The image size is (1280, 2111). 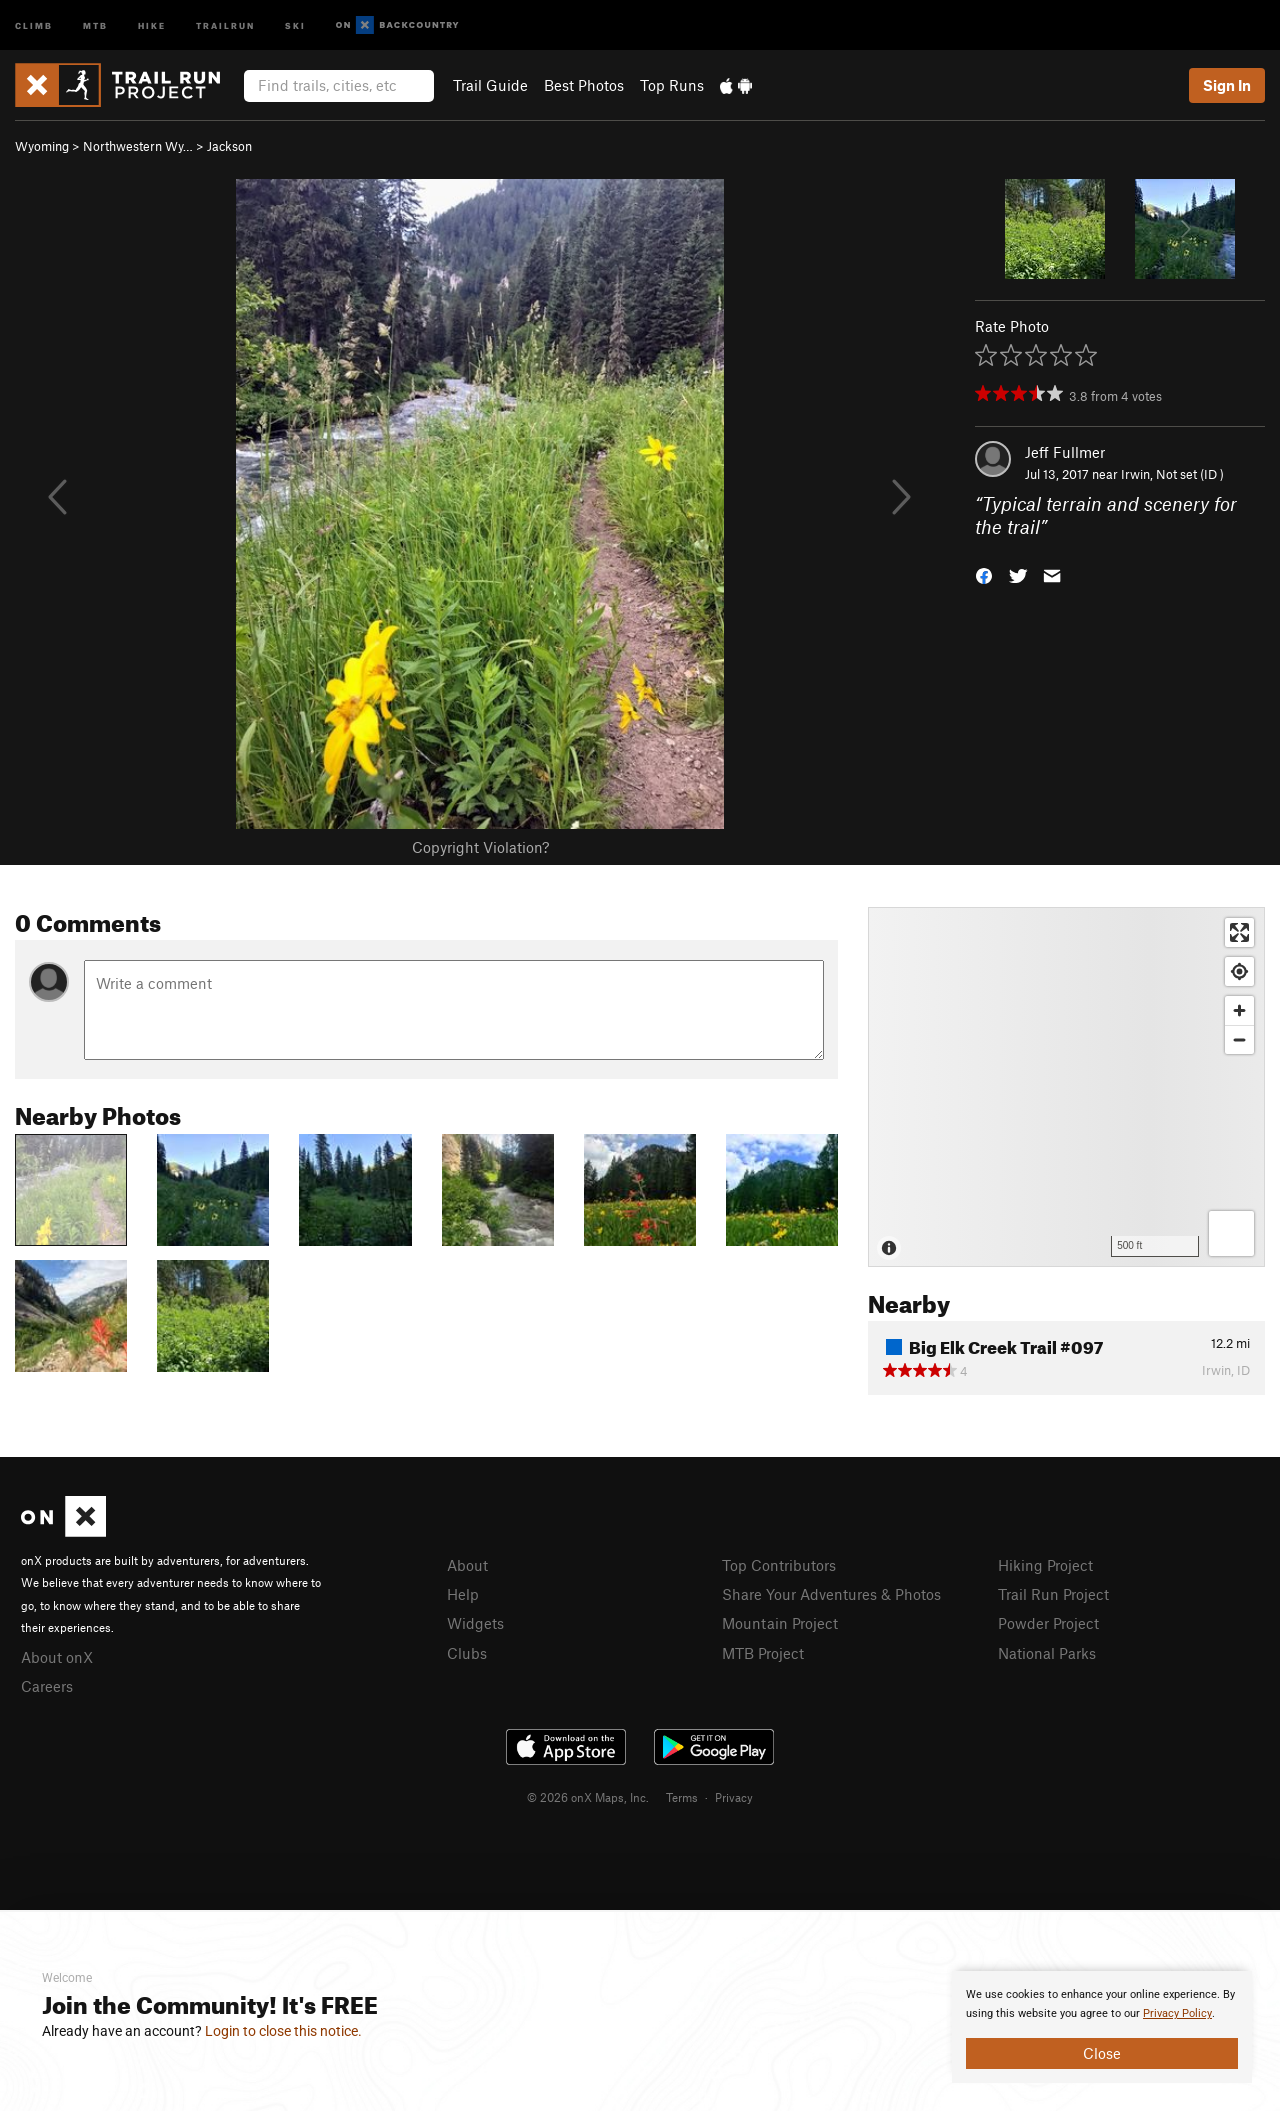 I want to click on Trailrun, so click(x=225, y=24).